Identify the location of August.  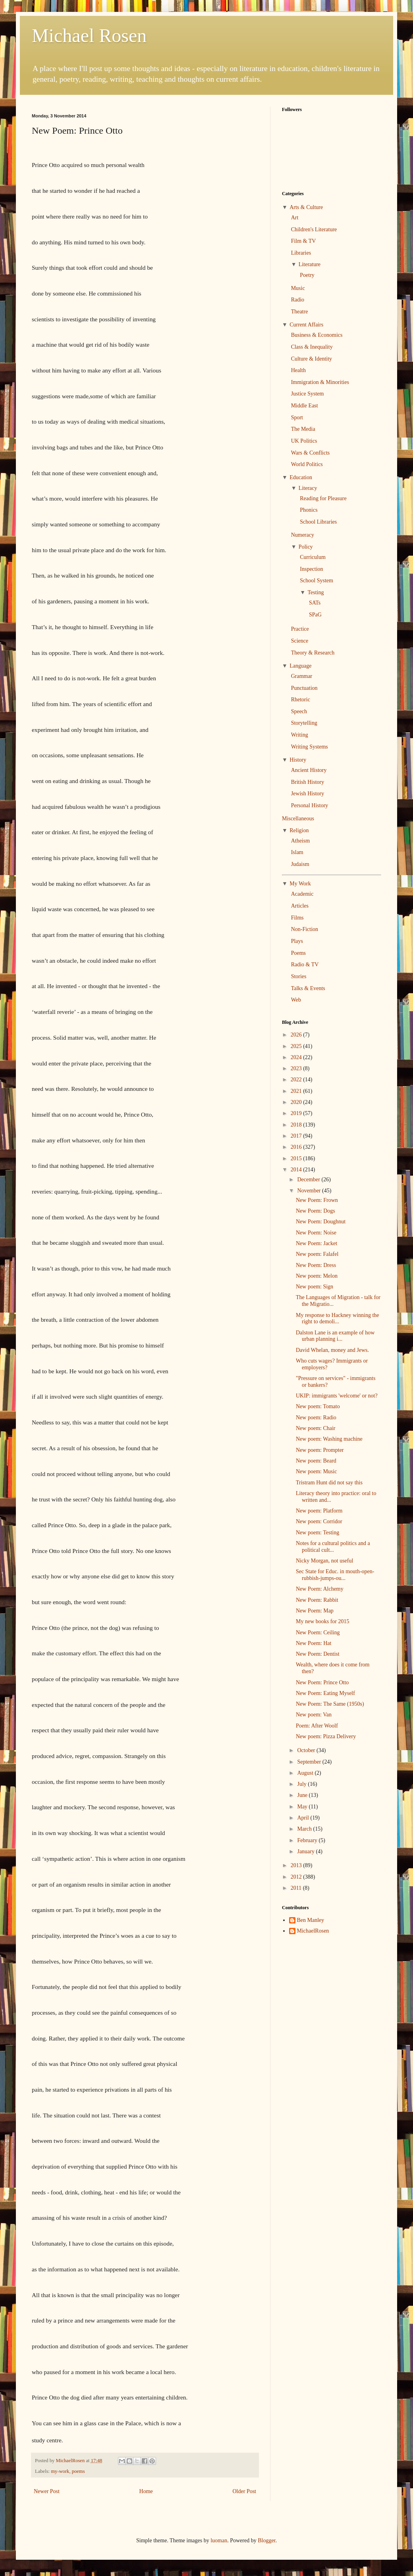
(306, 1773).